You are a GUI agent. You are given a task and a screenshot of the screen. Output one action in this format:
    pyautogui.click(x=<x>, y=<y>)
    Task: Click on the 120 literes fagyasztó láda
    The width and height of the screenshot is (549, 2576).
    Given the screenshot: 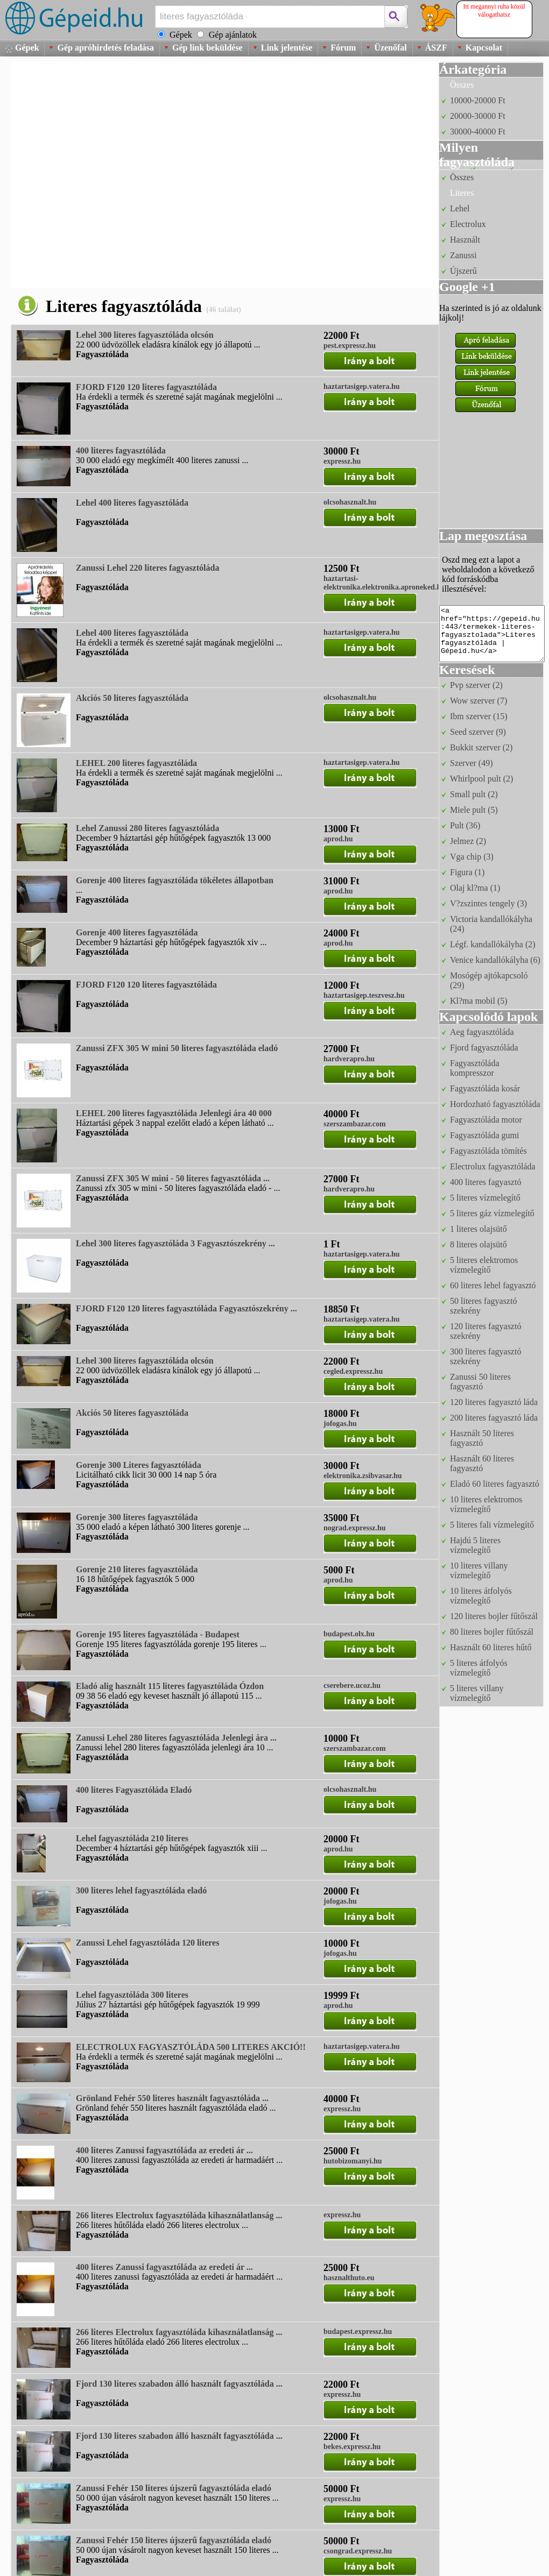 What is the action you would take?
    pyautogui.click(x=494, y=1402)
    